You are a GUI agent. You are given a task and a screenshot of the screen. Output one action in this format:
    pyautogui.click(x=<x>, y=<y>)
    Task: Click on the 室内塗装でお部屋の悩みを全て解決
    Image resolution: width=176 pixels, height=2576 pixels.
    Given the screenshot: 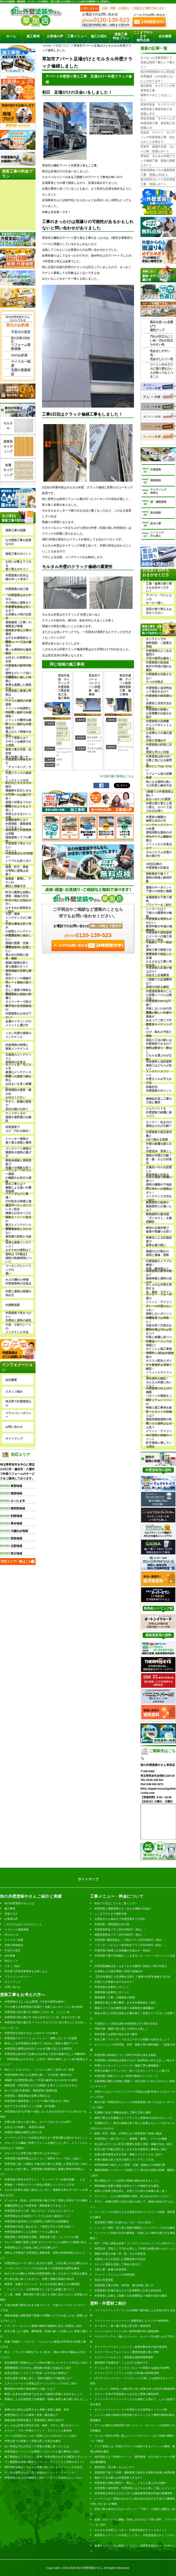 What is the action you would take?
    pyautogui.click(x=115, y=2034)
    